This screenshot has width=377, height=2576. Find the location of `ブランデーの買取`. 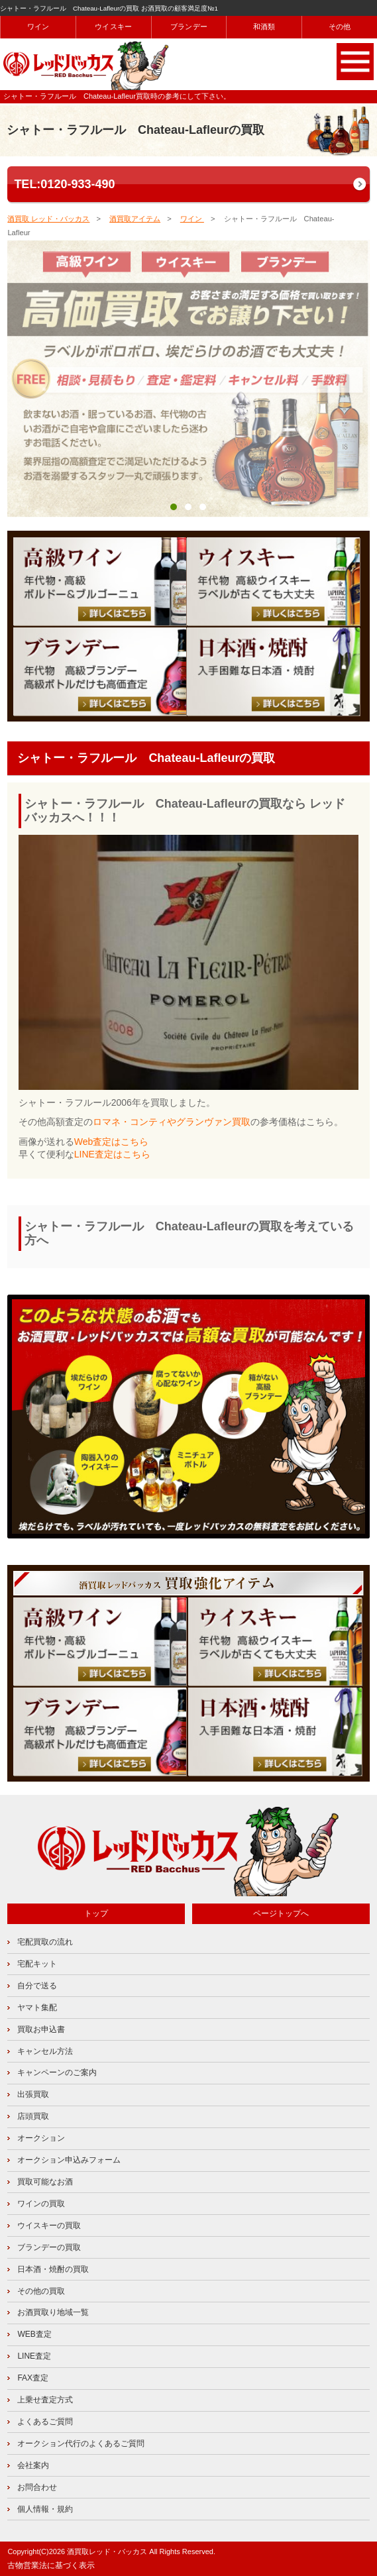

ブランデーの買取 is located at coordinates (49, 2247).